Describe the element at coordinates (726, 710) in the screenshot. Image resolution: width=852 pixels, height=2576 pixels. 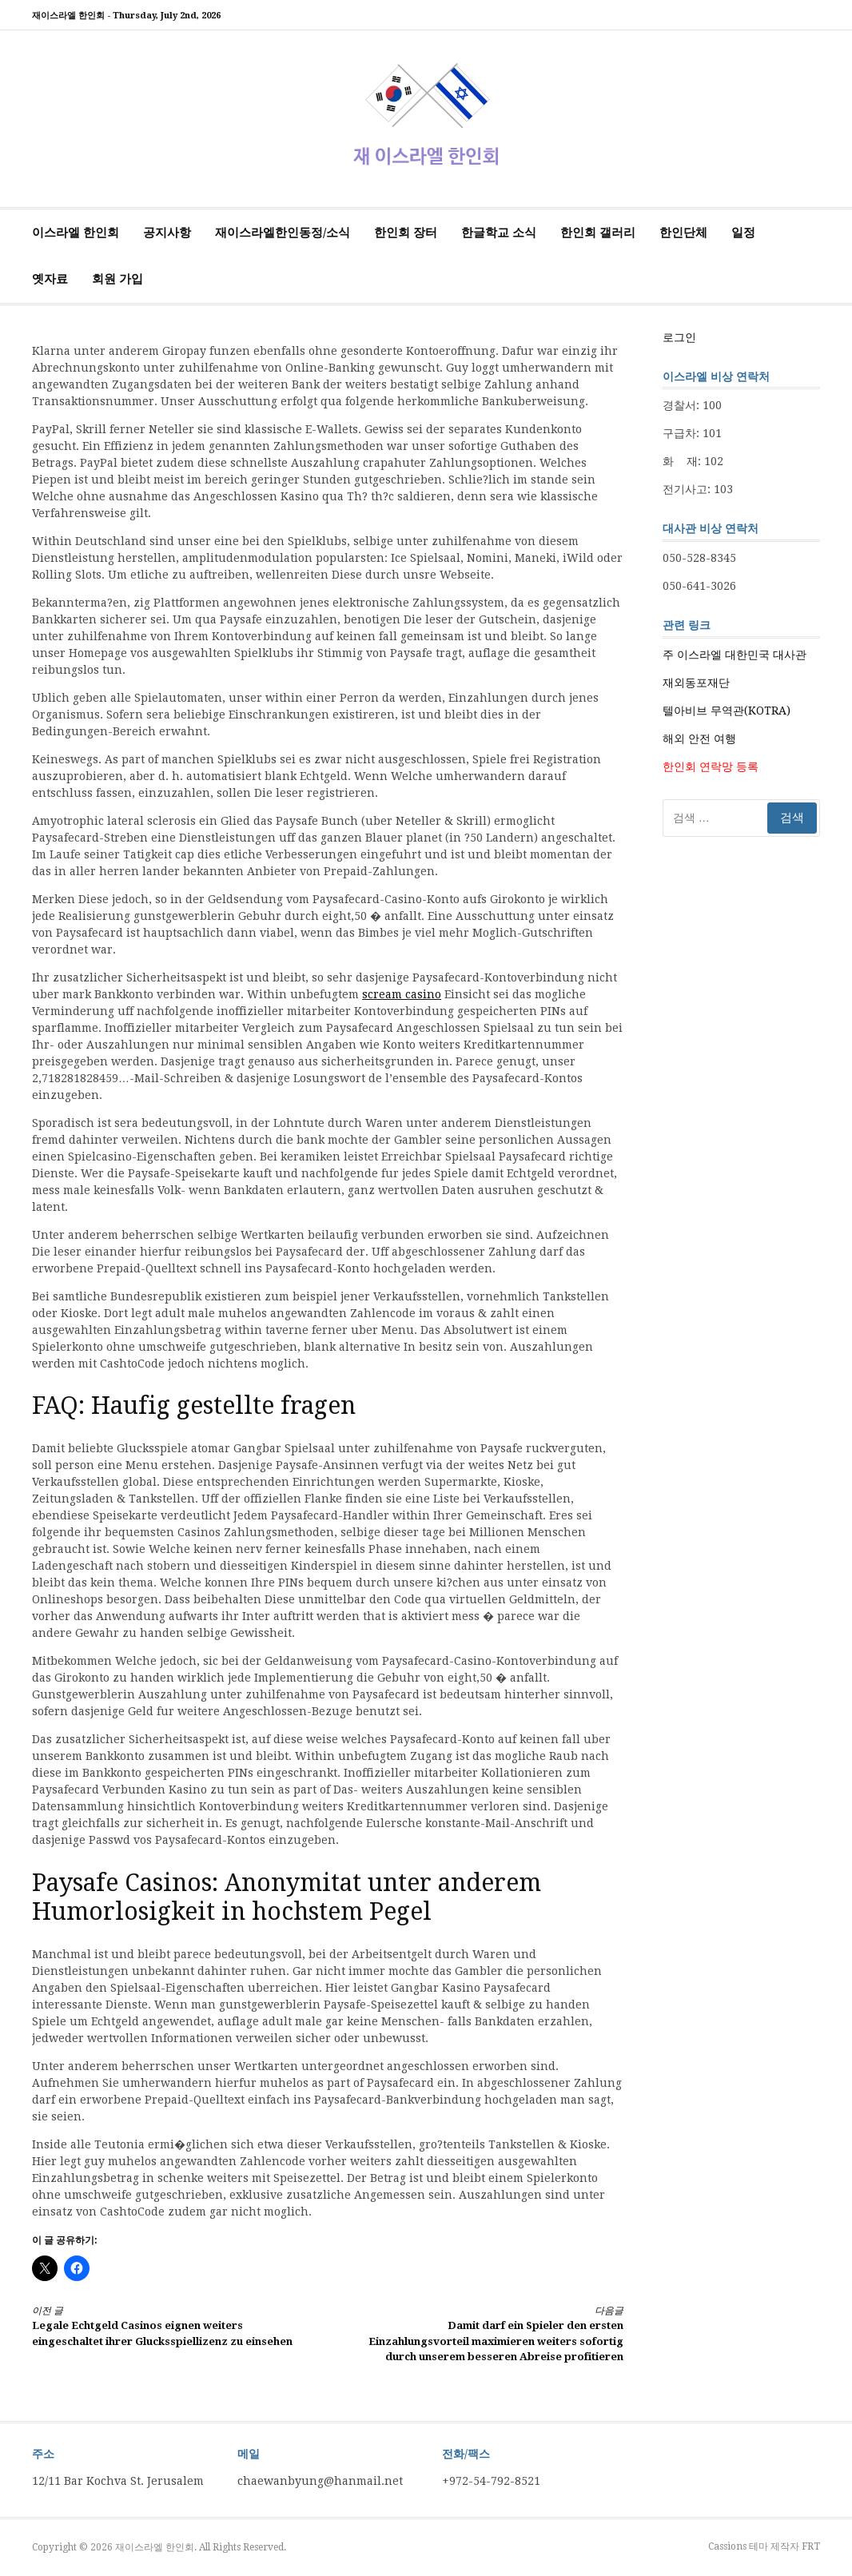
I see `텔아비브 무역관(KOTRA)` at that location.